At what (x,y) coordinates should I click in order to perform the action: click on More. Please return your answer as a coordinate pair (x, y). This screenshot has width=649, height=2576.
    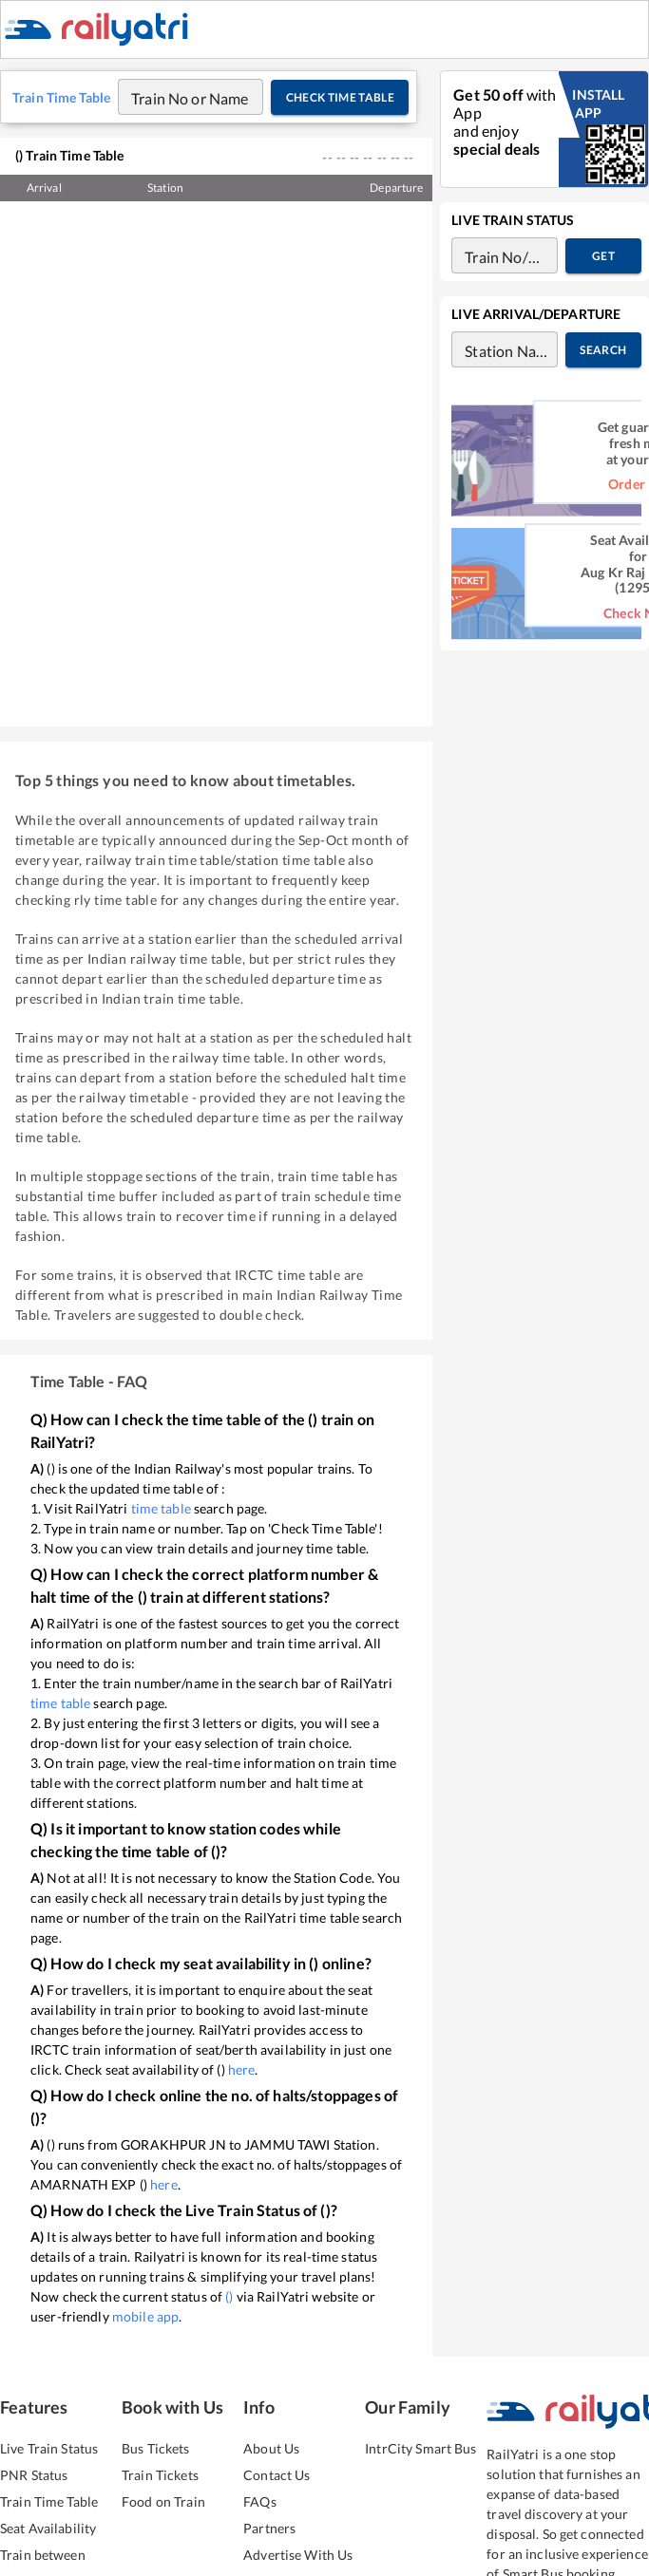
    Looking at the image, I should click on (613, 41).